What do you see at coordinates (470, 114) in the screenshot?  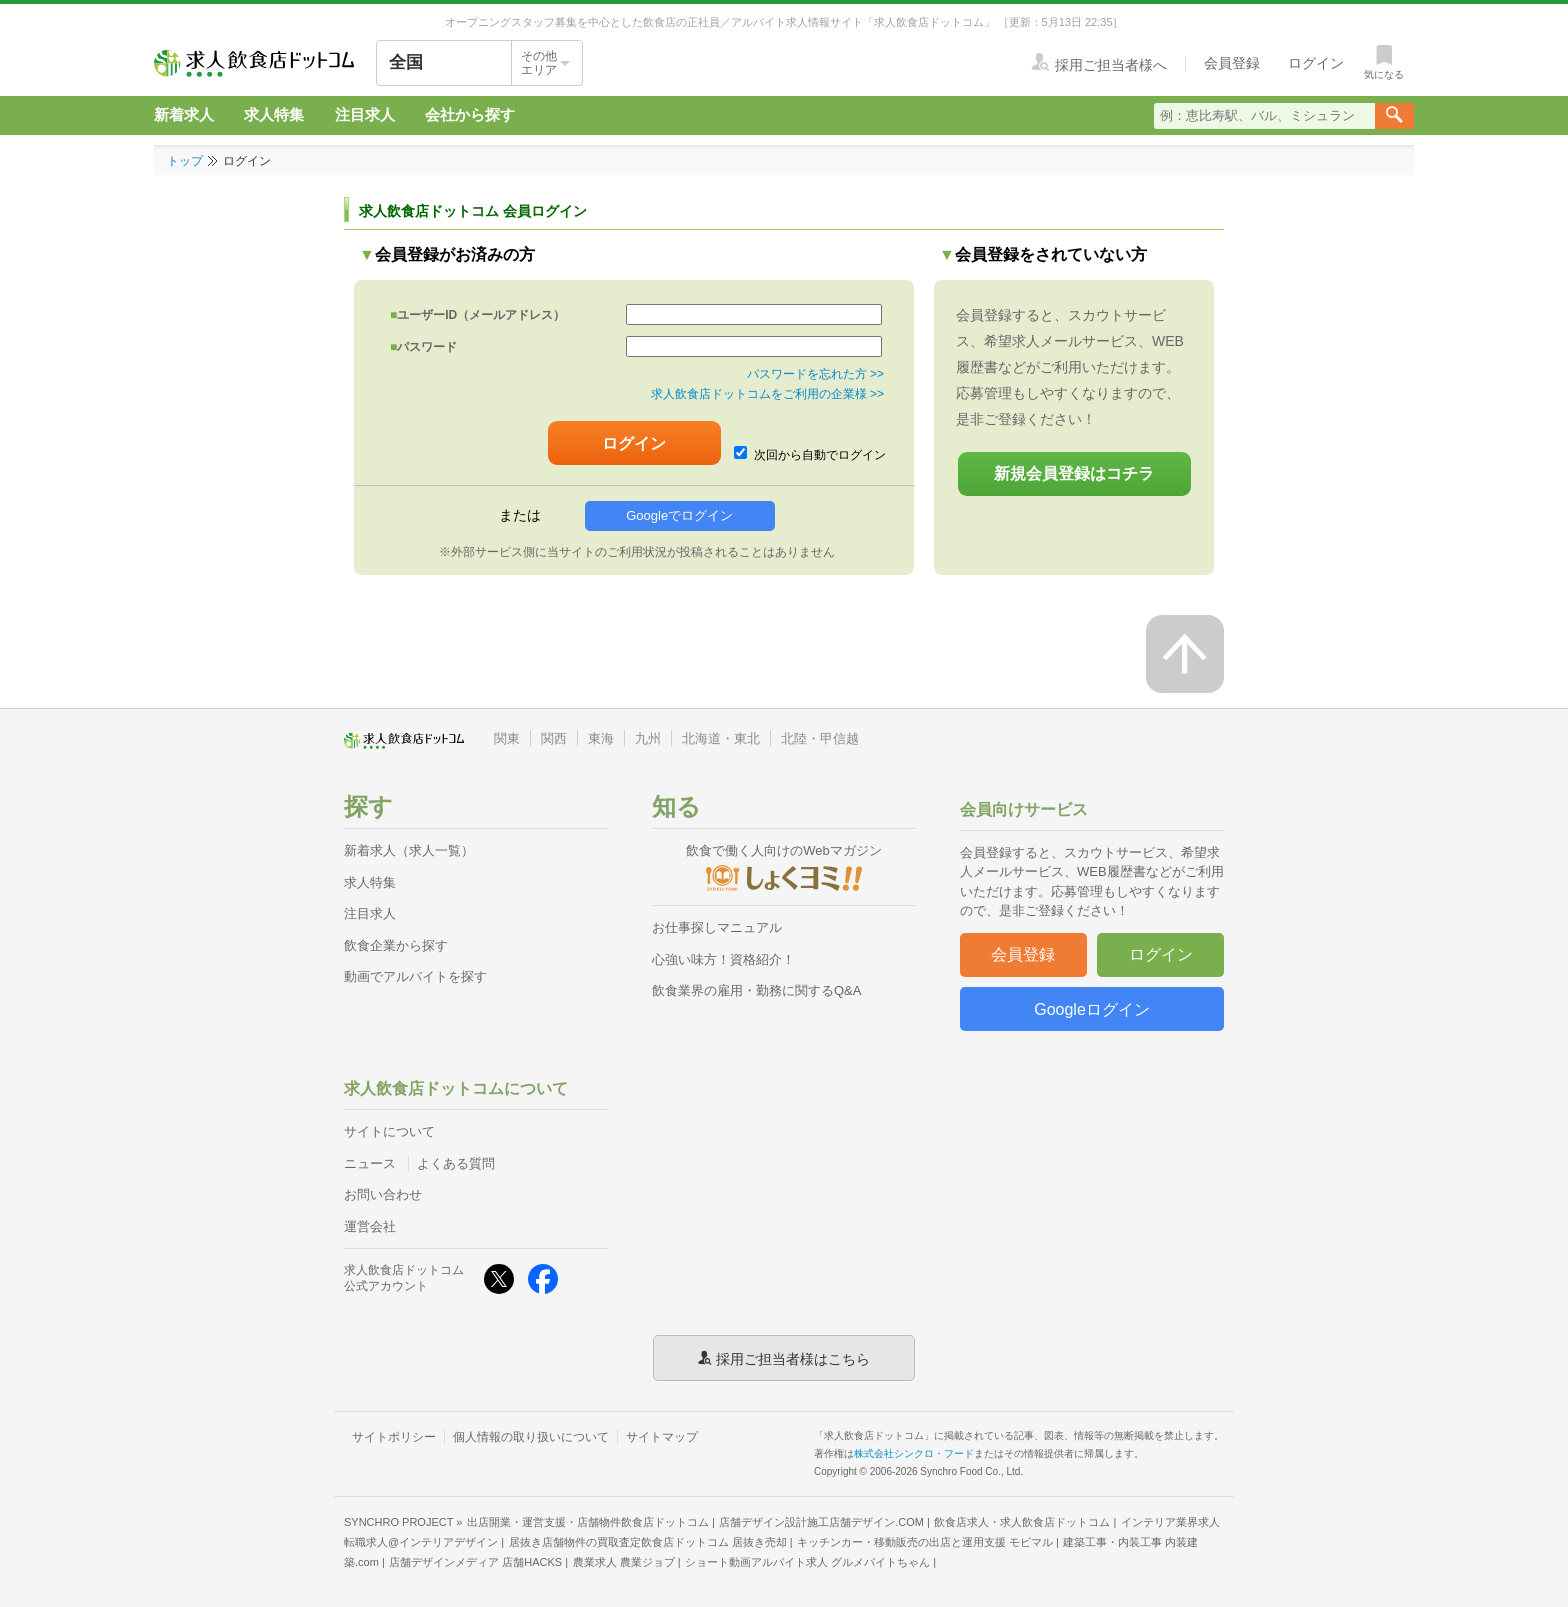 I see `会社から探す` at bounding box center [470, 114].